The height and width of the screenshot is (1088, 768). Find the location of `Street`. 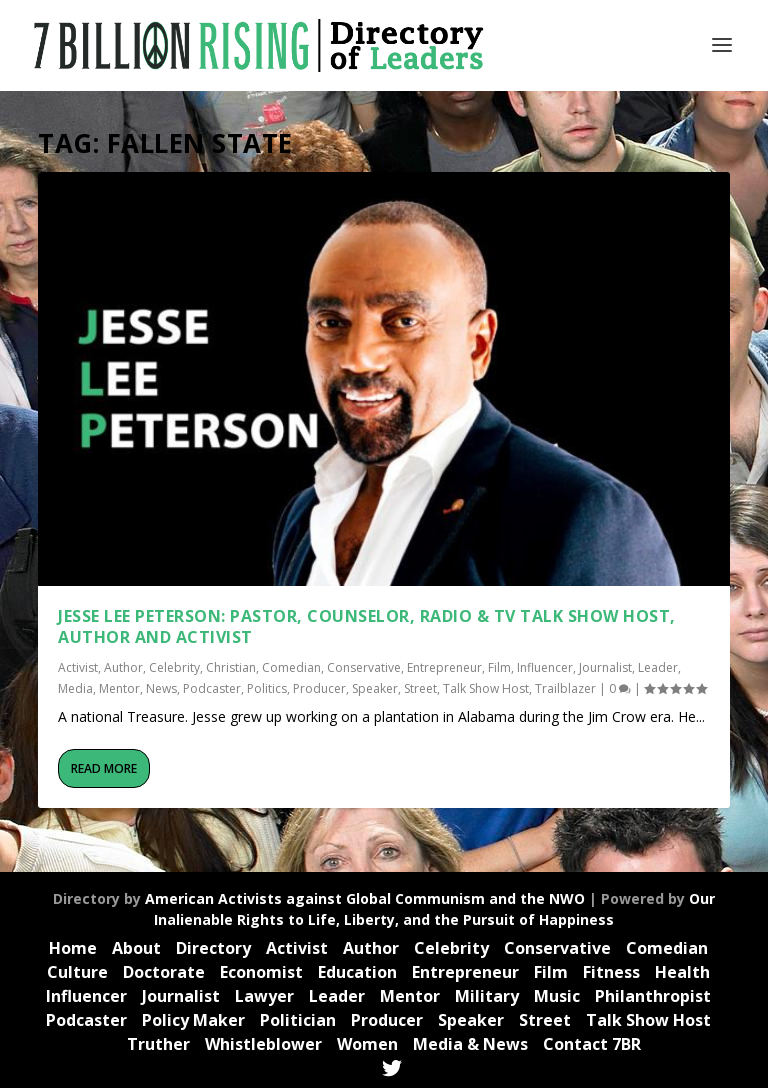

Street is located at coordinates (420, 688).